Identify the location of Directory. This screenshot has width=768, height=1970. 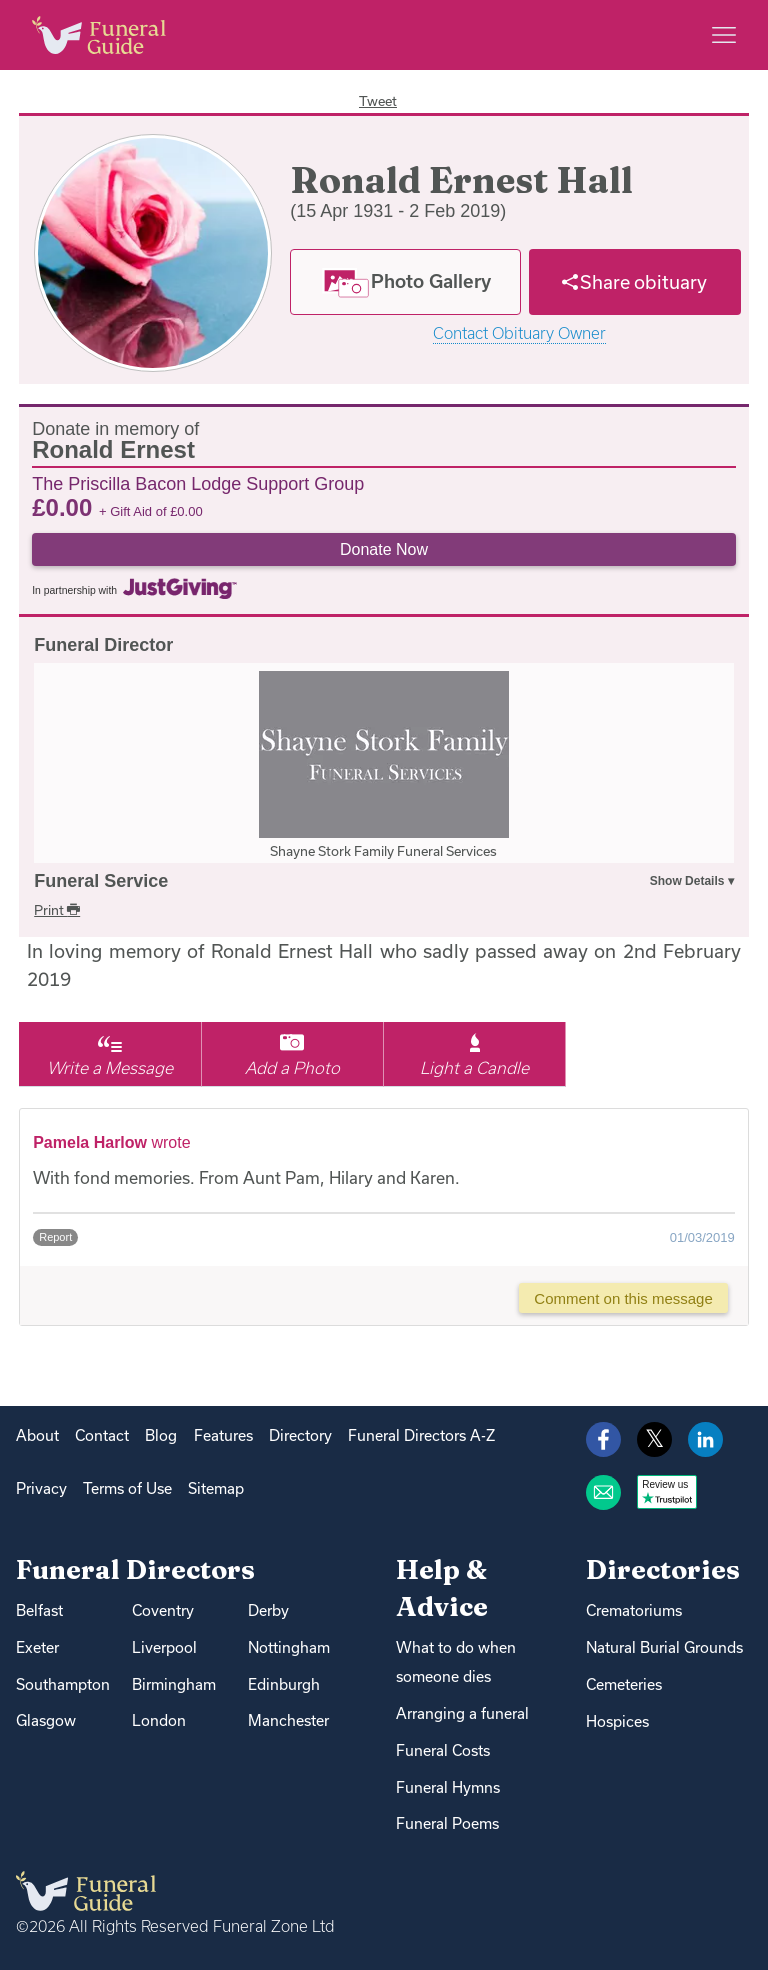
(300, 1435).